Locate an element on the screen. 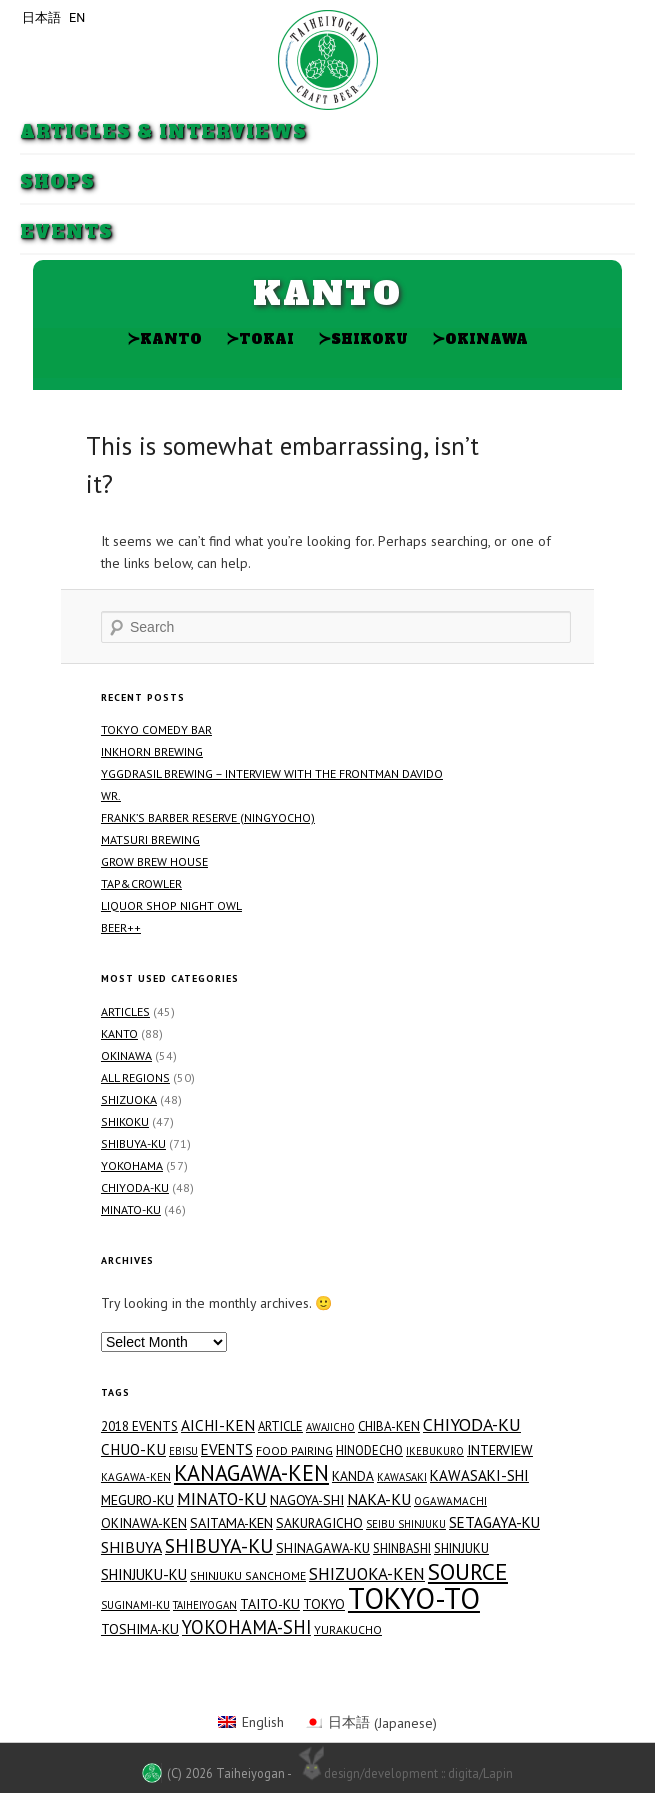 The image size is (655, 1793). Shinjuku Sanchome [Shinjuku Sanchome (15 items)] is located at coordinates (248, 1575).